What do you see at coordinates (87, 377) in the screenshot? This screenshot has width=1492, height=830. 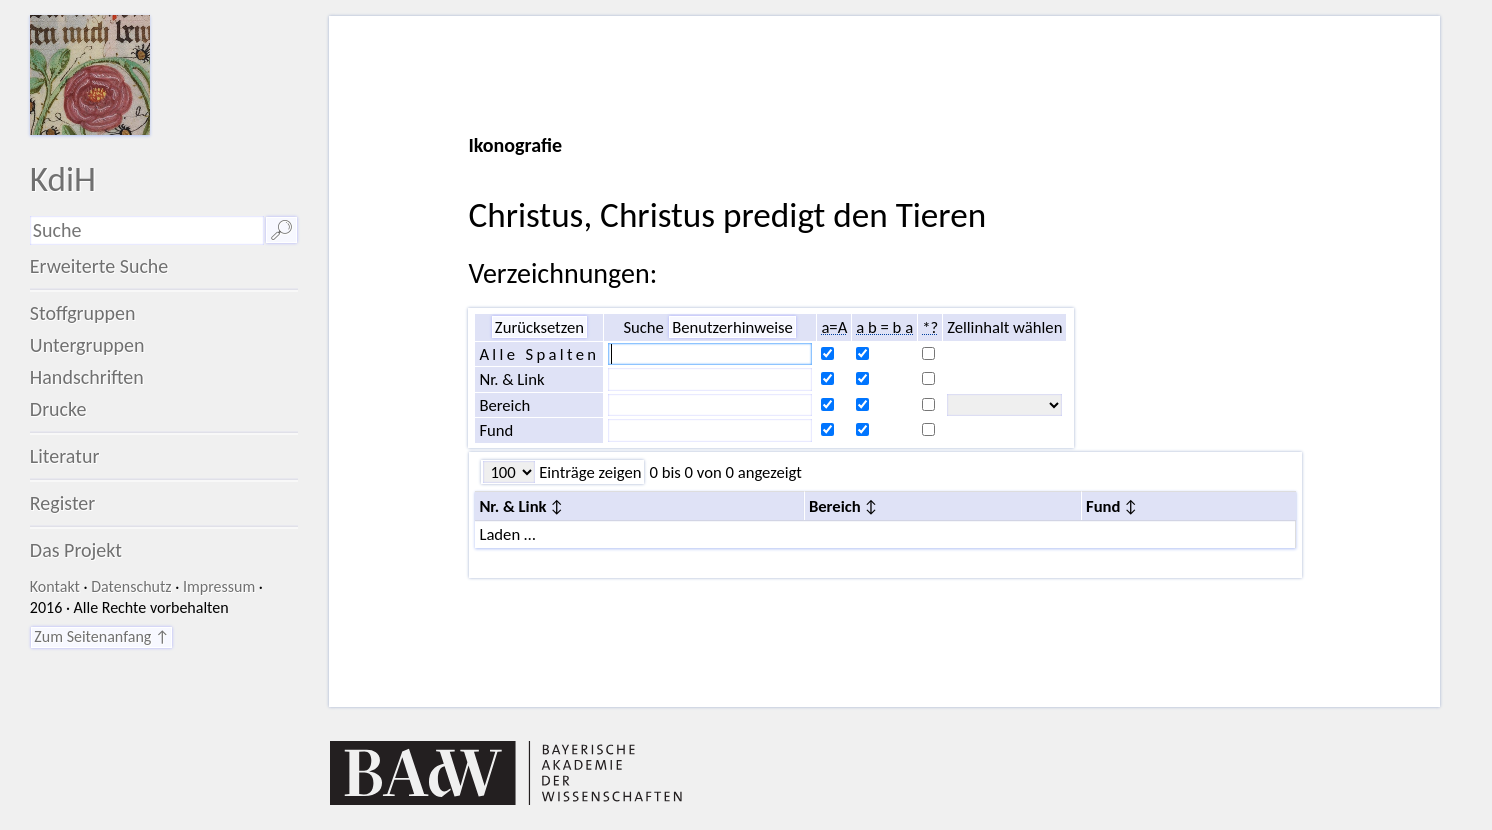 I see `Handschriften` at bounding box center [87, 377].